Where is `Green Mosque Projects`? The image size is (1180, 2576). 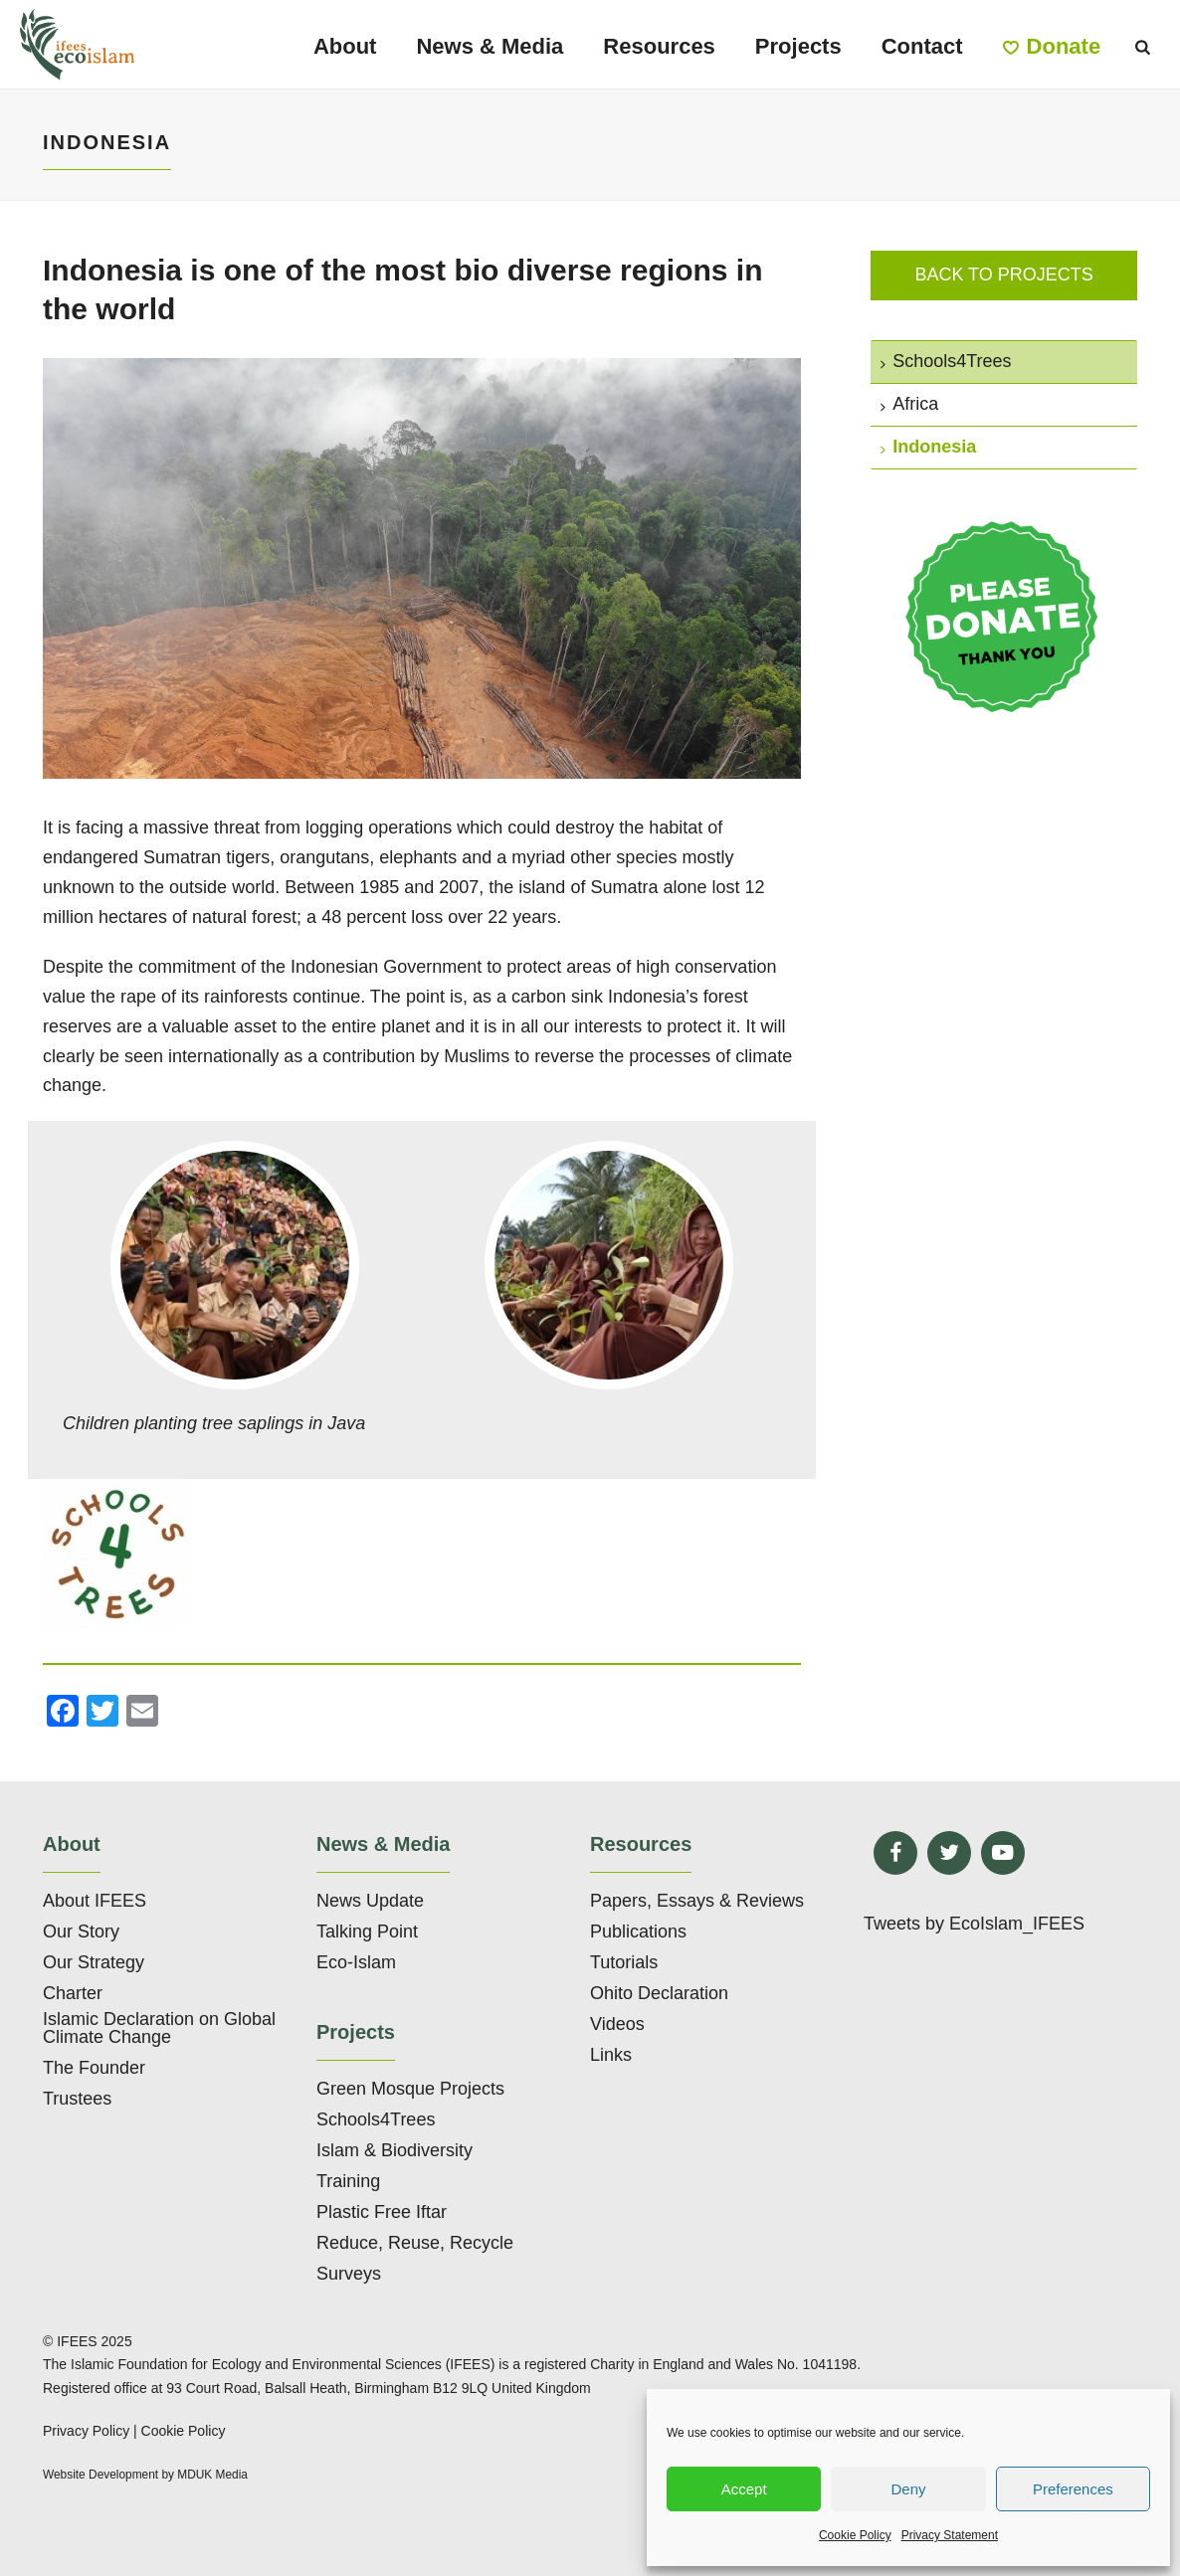
Green Mosque Projects is located at coordinates (410, 2089).